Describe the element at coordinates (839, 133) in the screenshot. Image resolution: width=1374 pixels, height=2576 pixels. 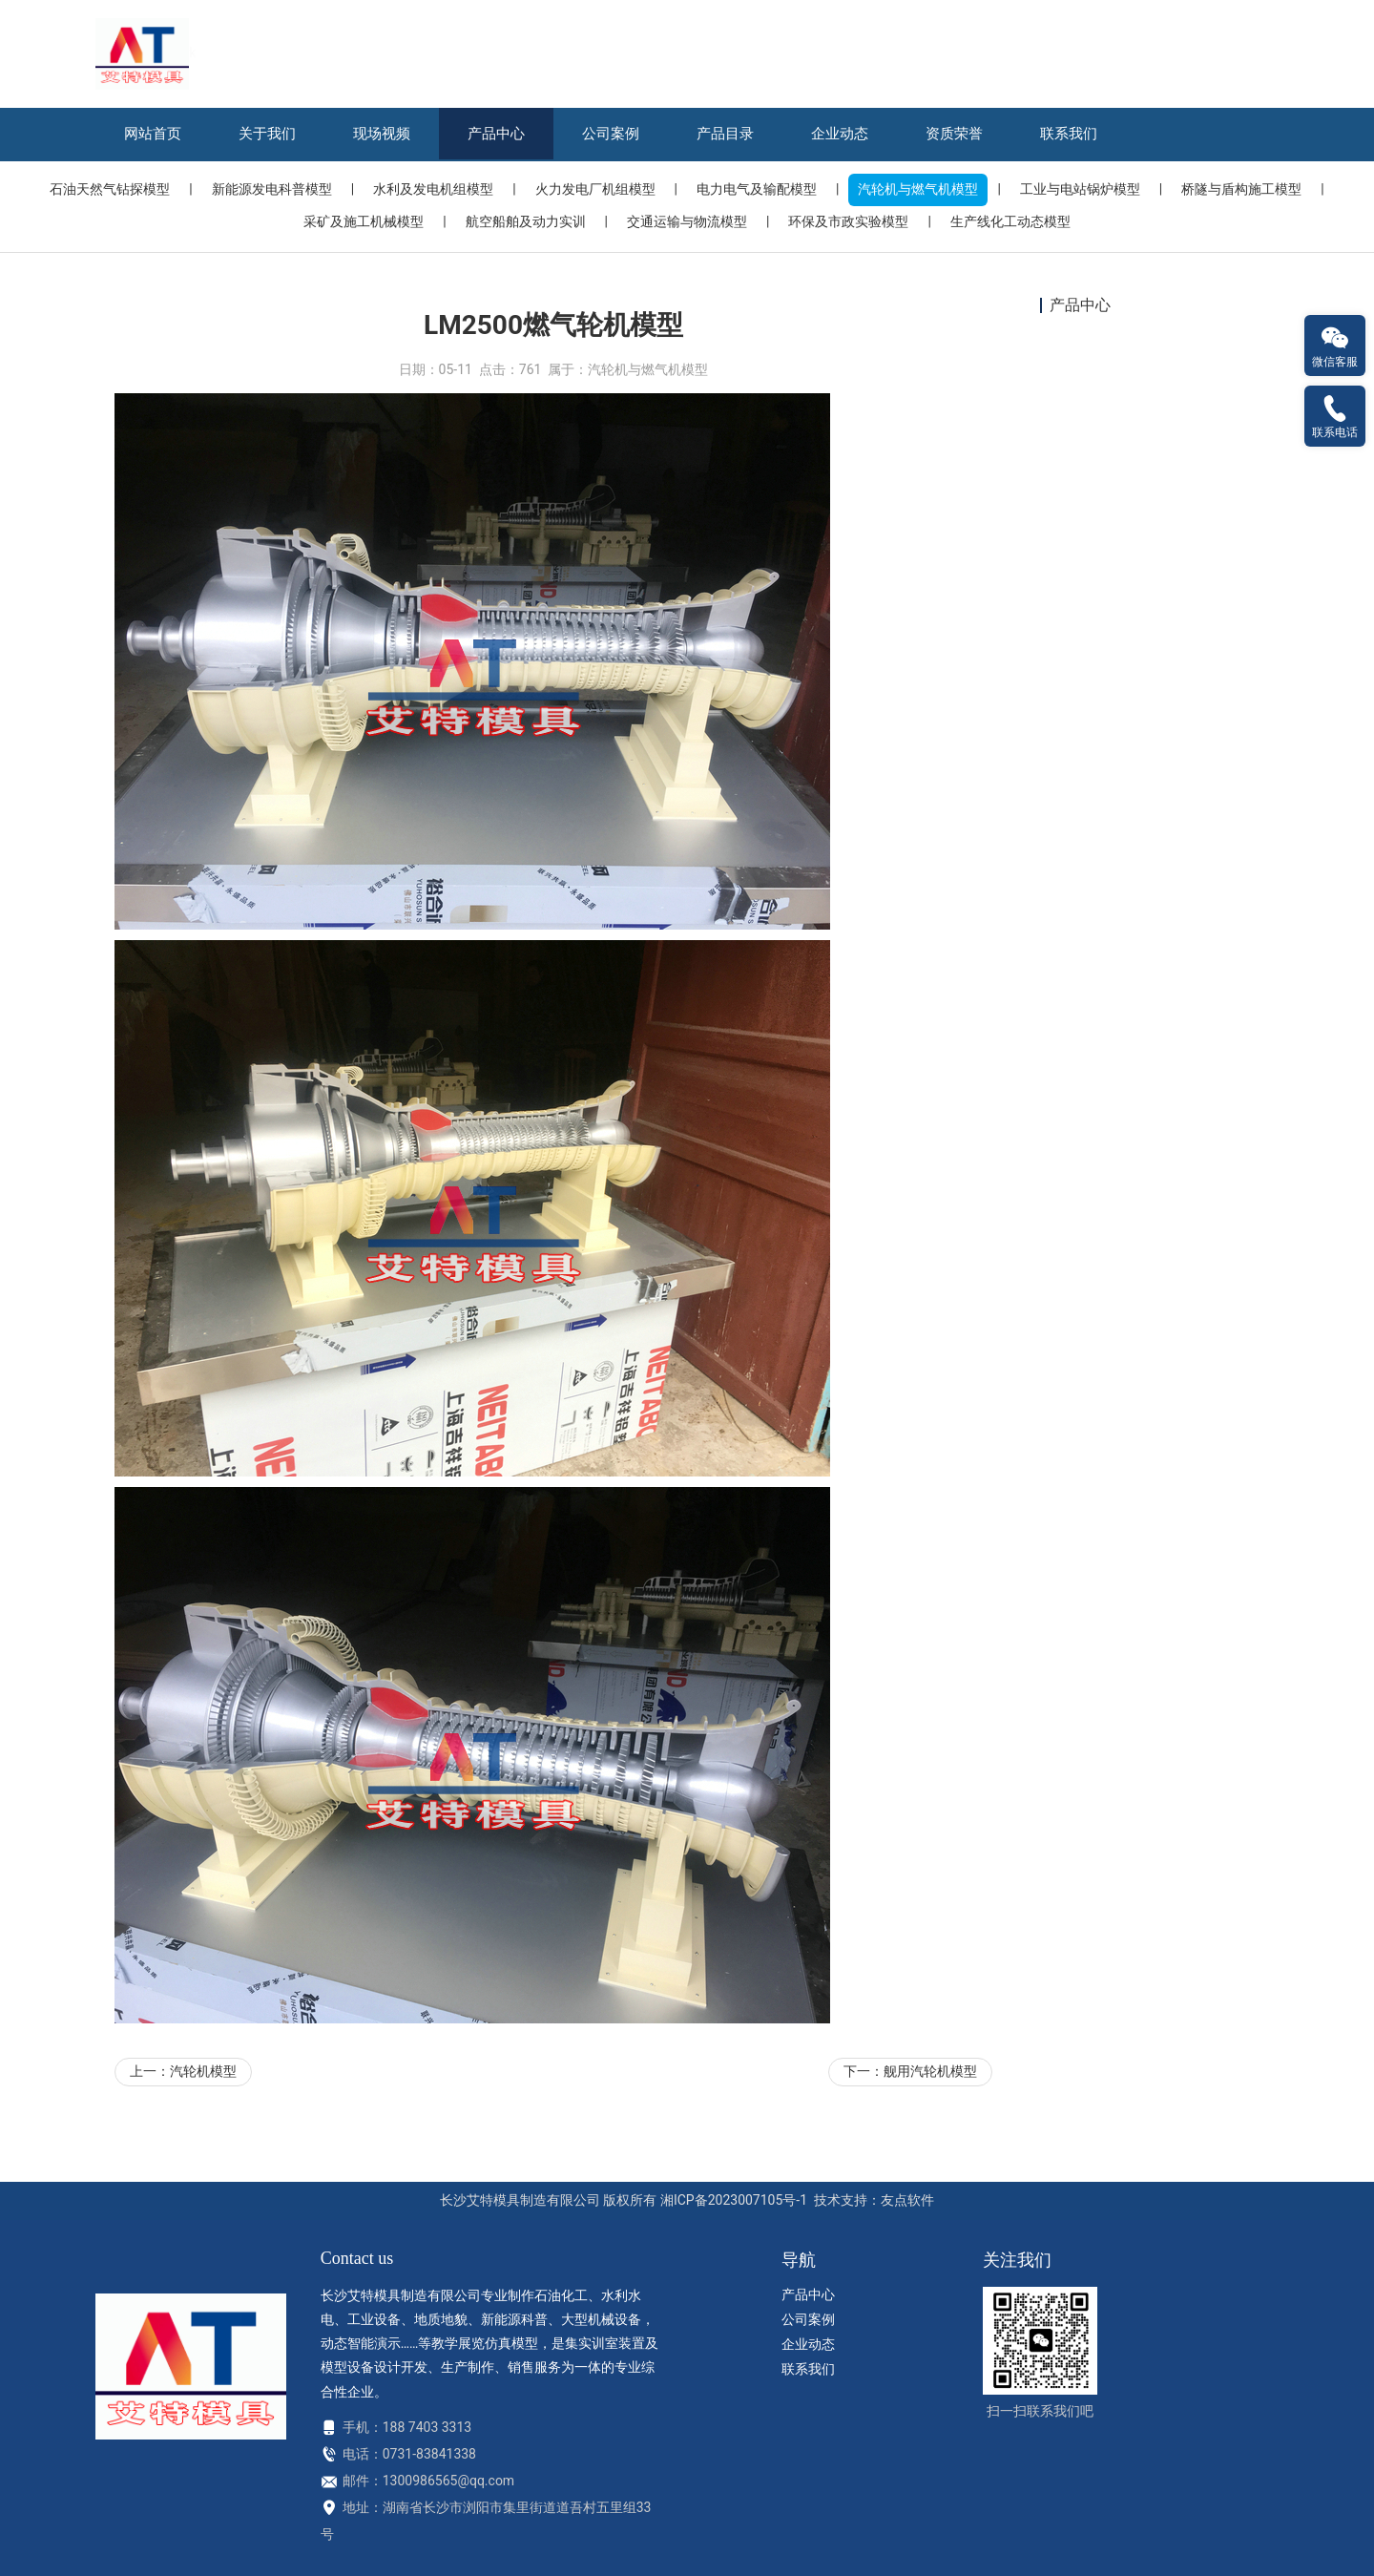
I see `企业动态` at that location.